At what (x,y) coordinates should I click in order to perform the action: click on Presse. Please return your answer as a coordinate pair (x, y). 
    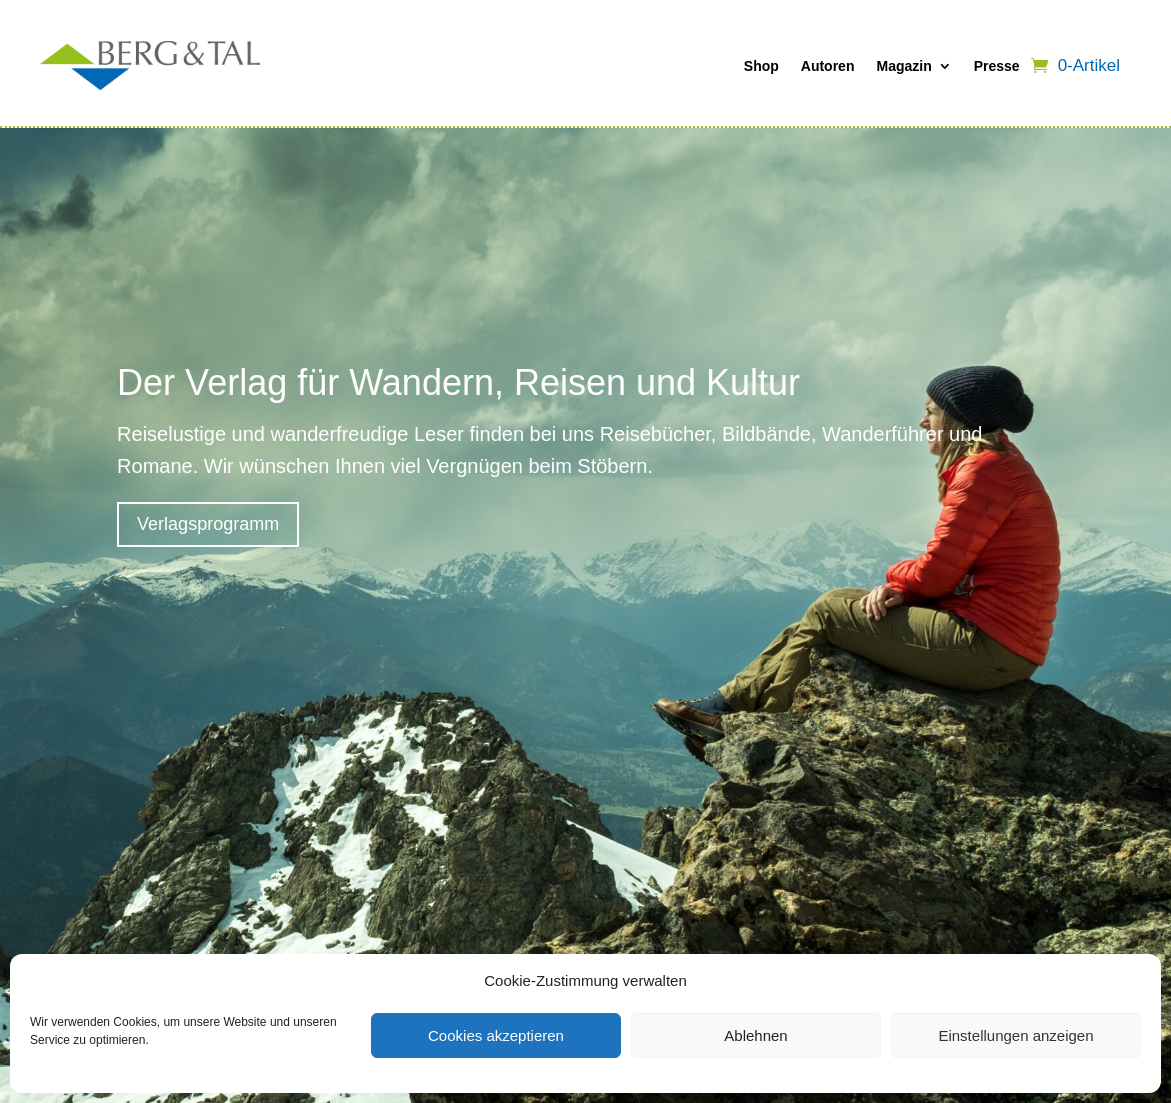
    Looking at the image, I should click on (997, 66).